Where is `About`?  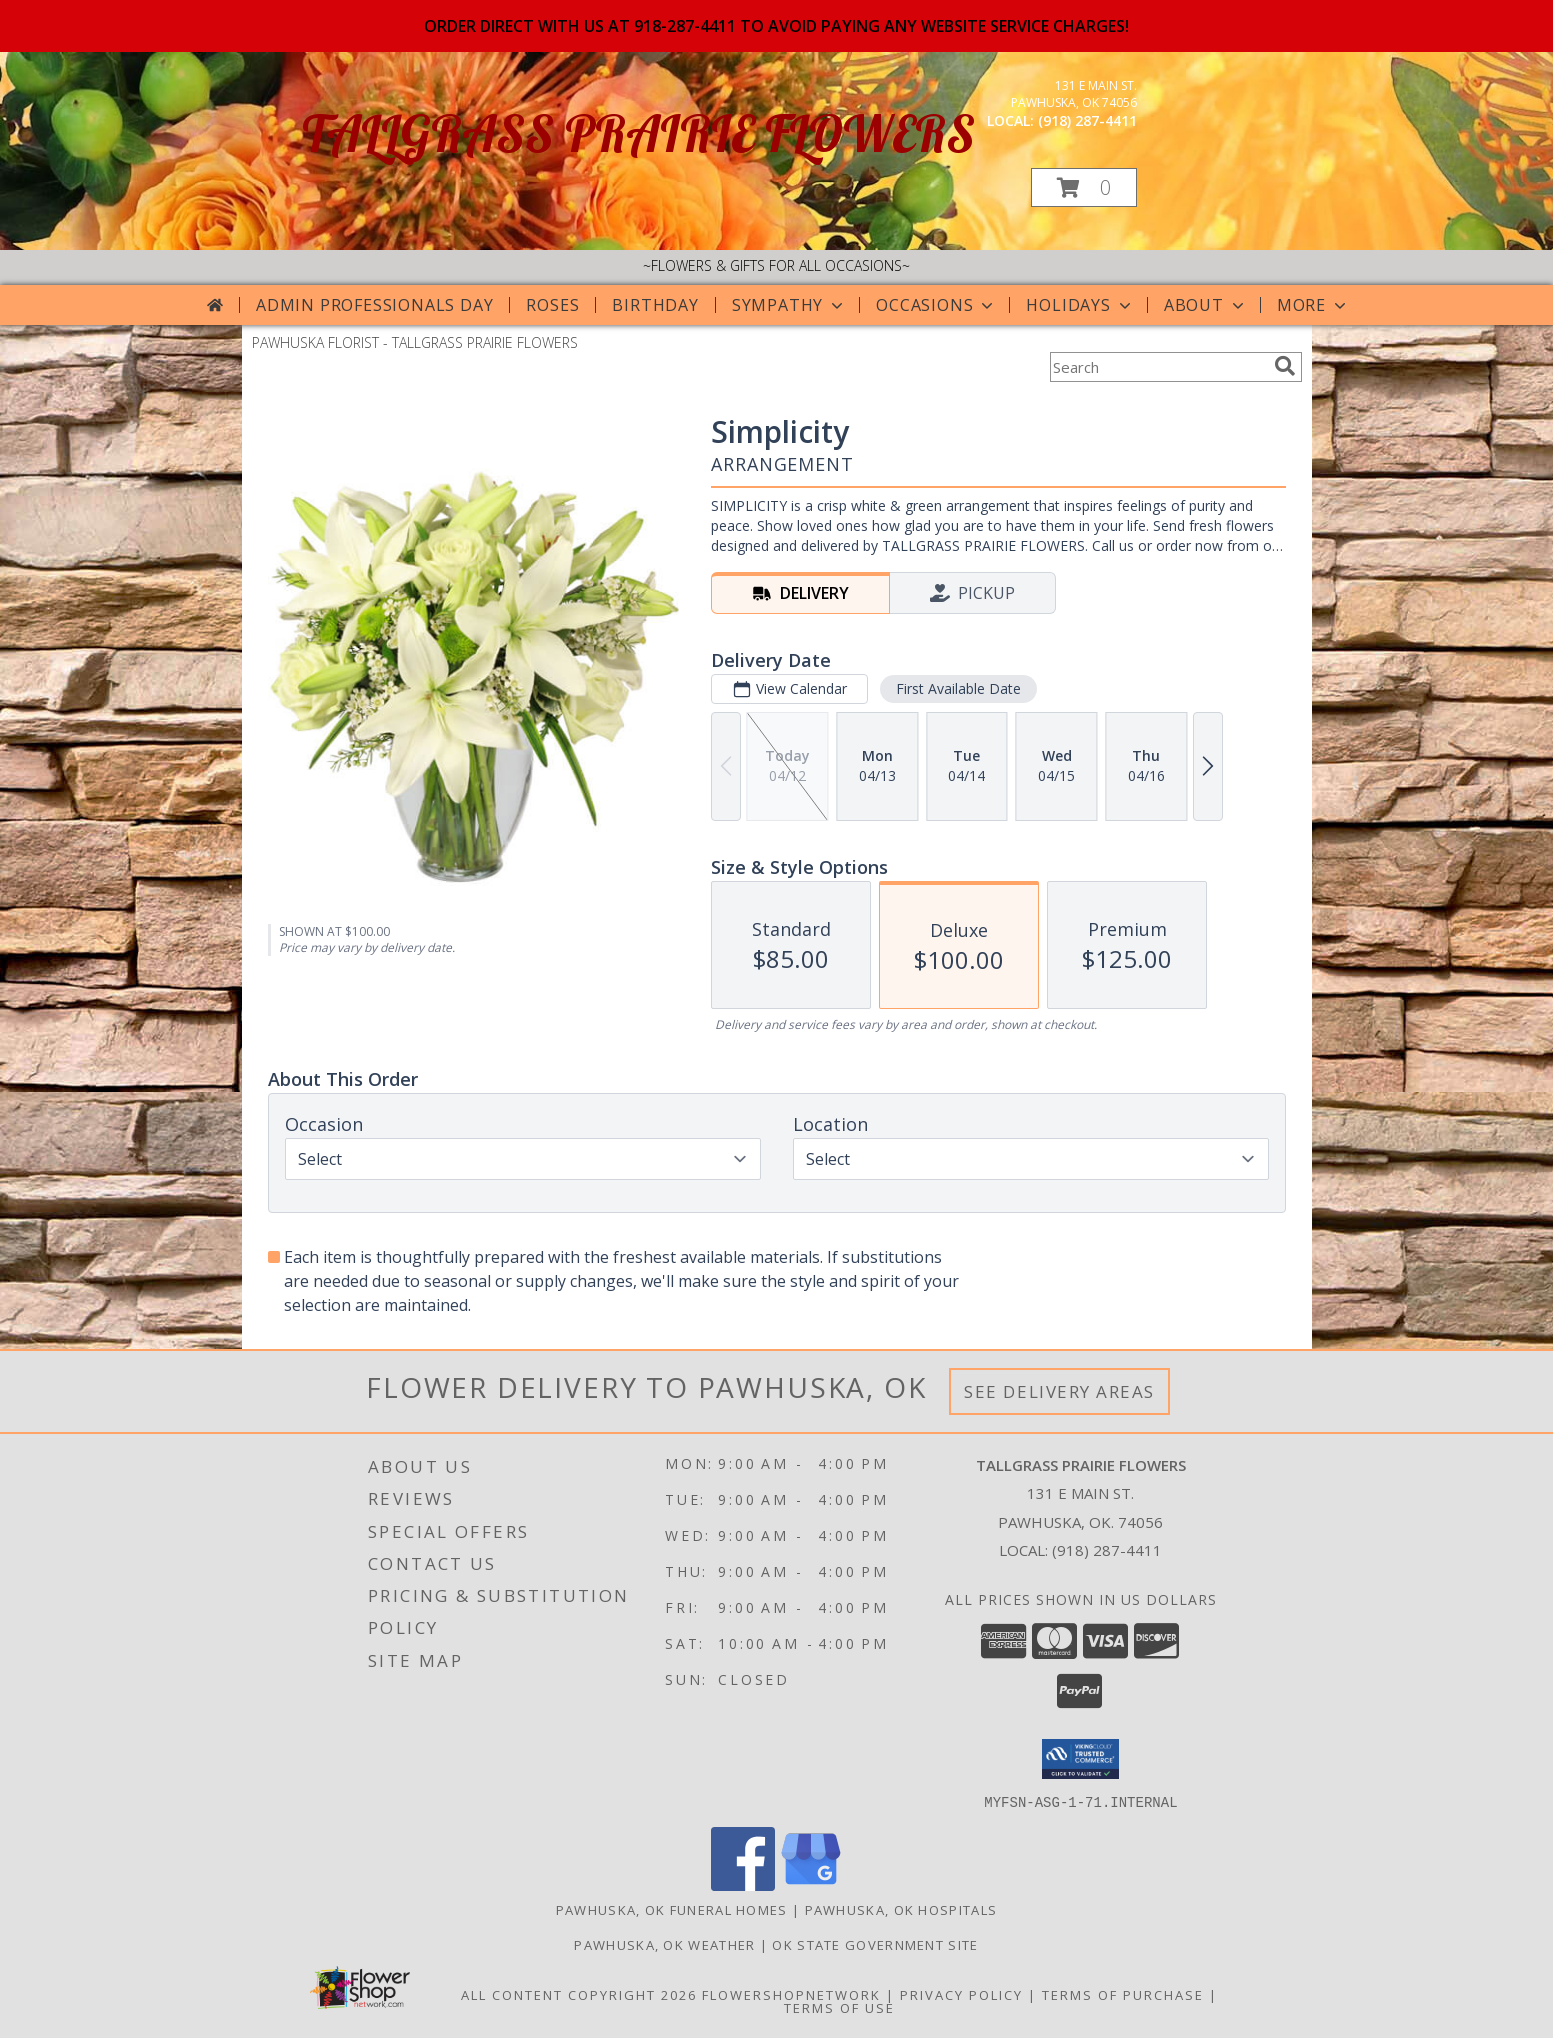 About is located at coordinates (1206, 305).